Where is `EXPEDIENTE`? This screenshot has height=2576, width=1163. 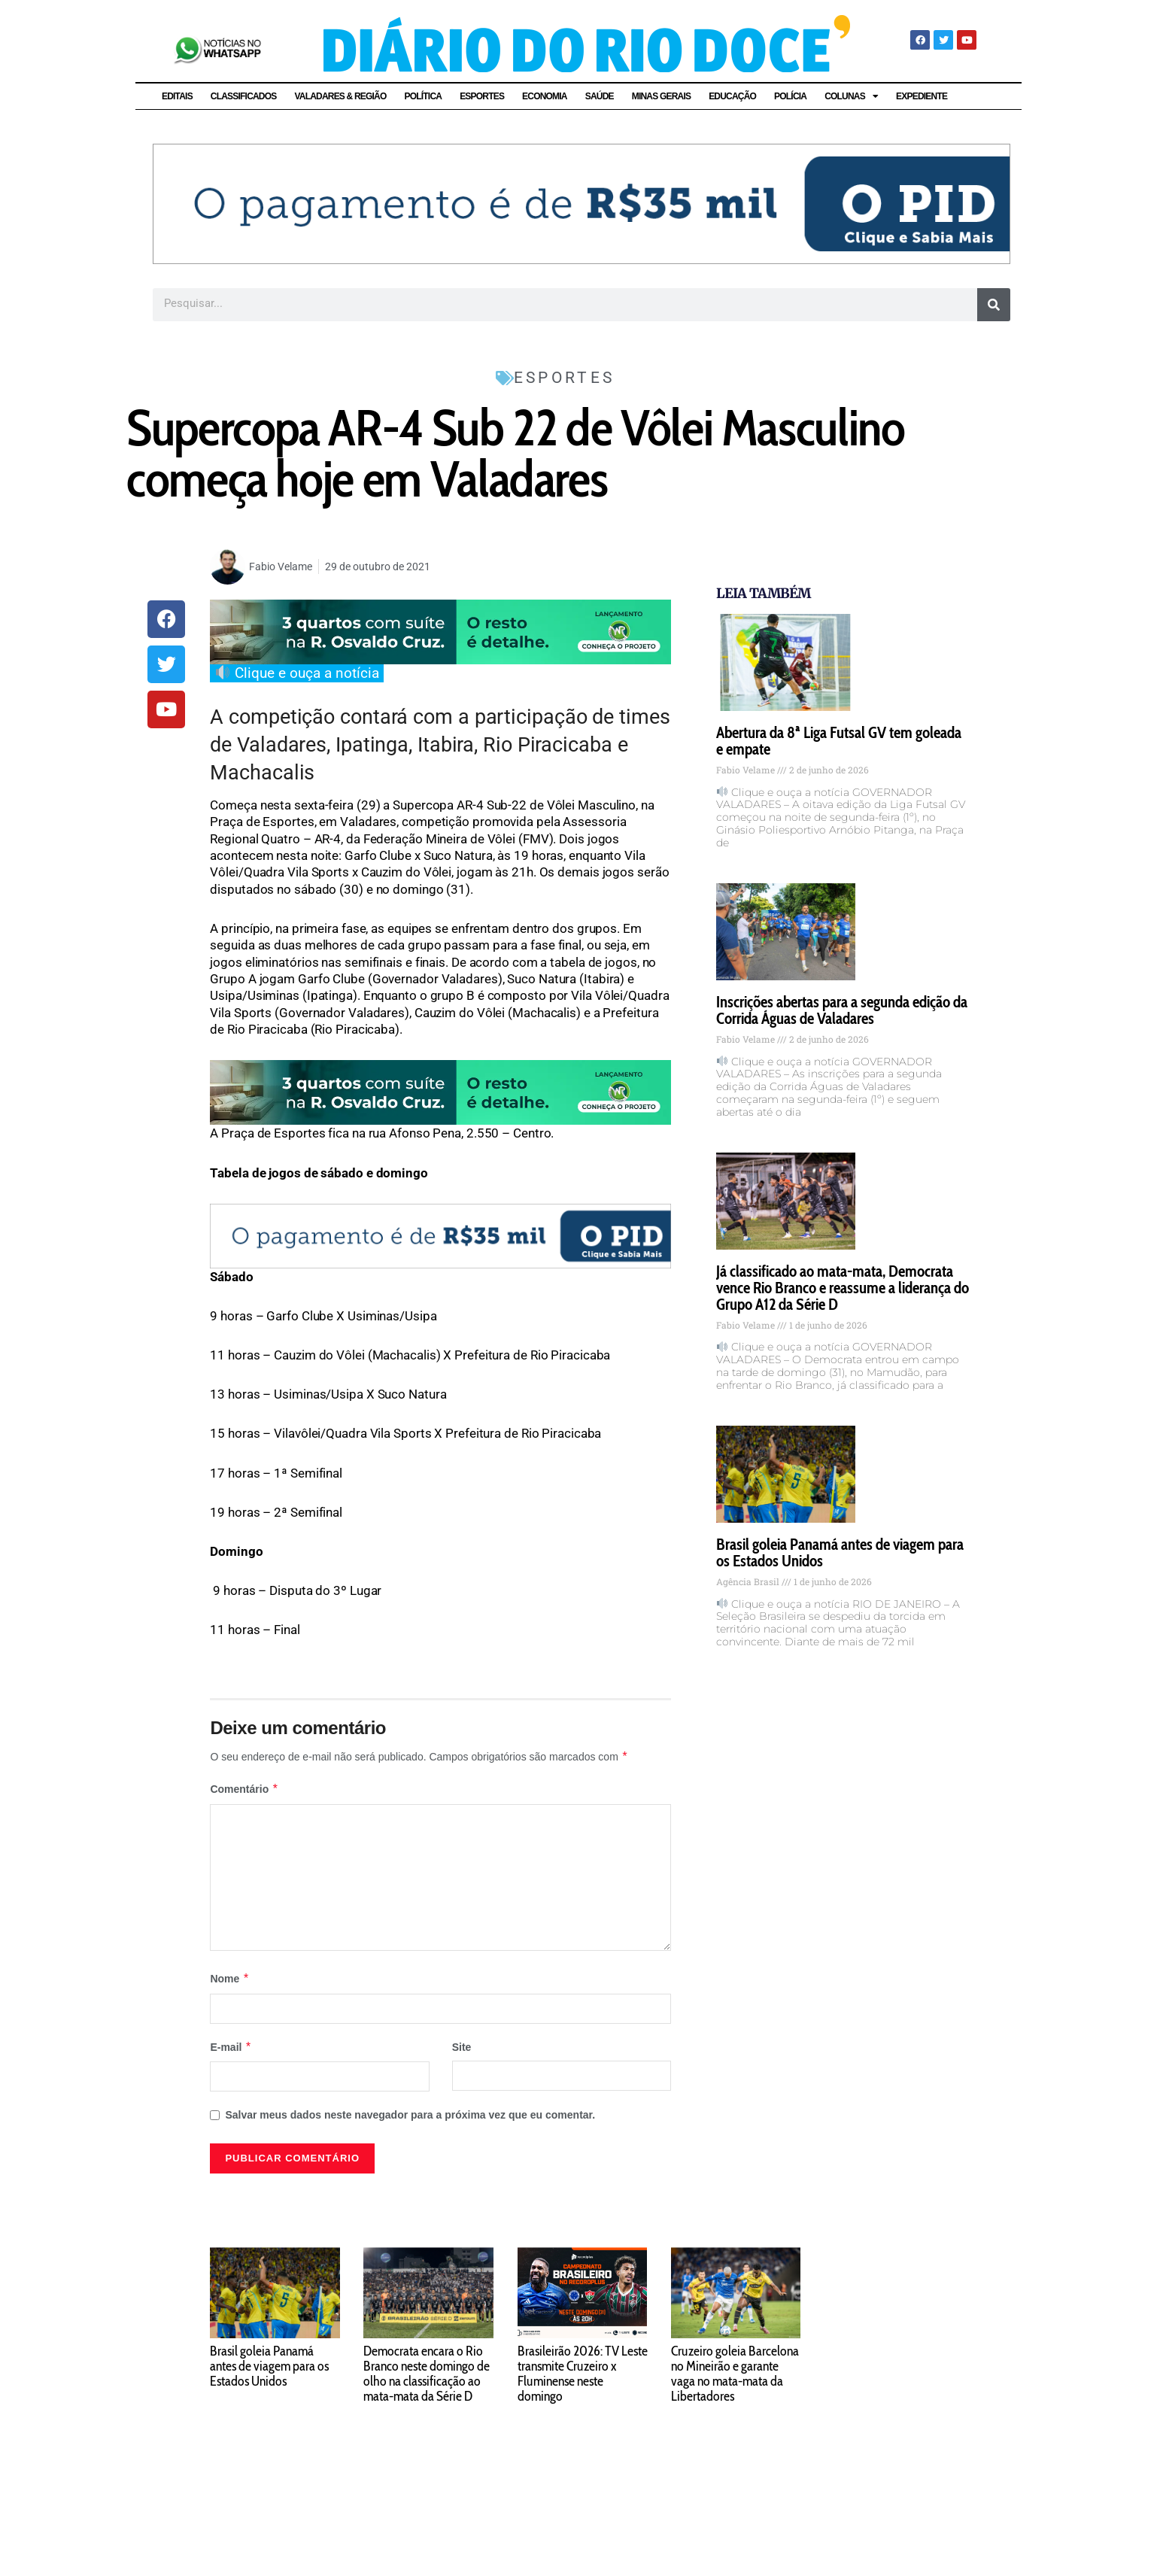
EXPEDIENTE is located at coordinates (921, 96).